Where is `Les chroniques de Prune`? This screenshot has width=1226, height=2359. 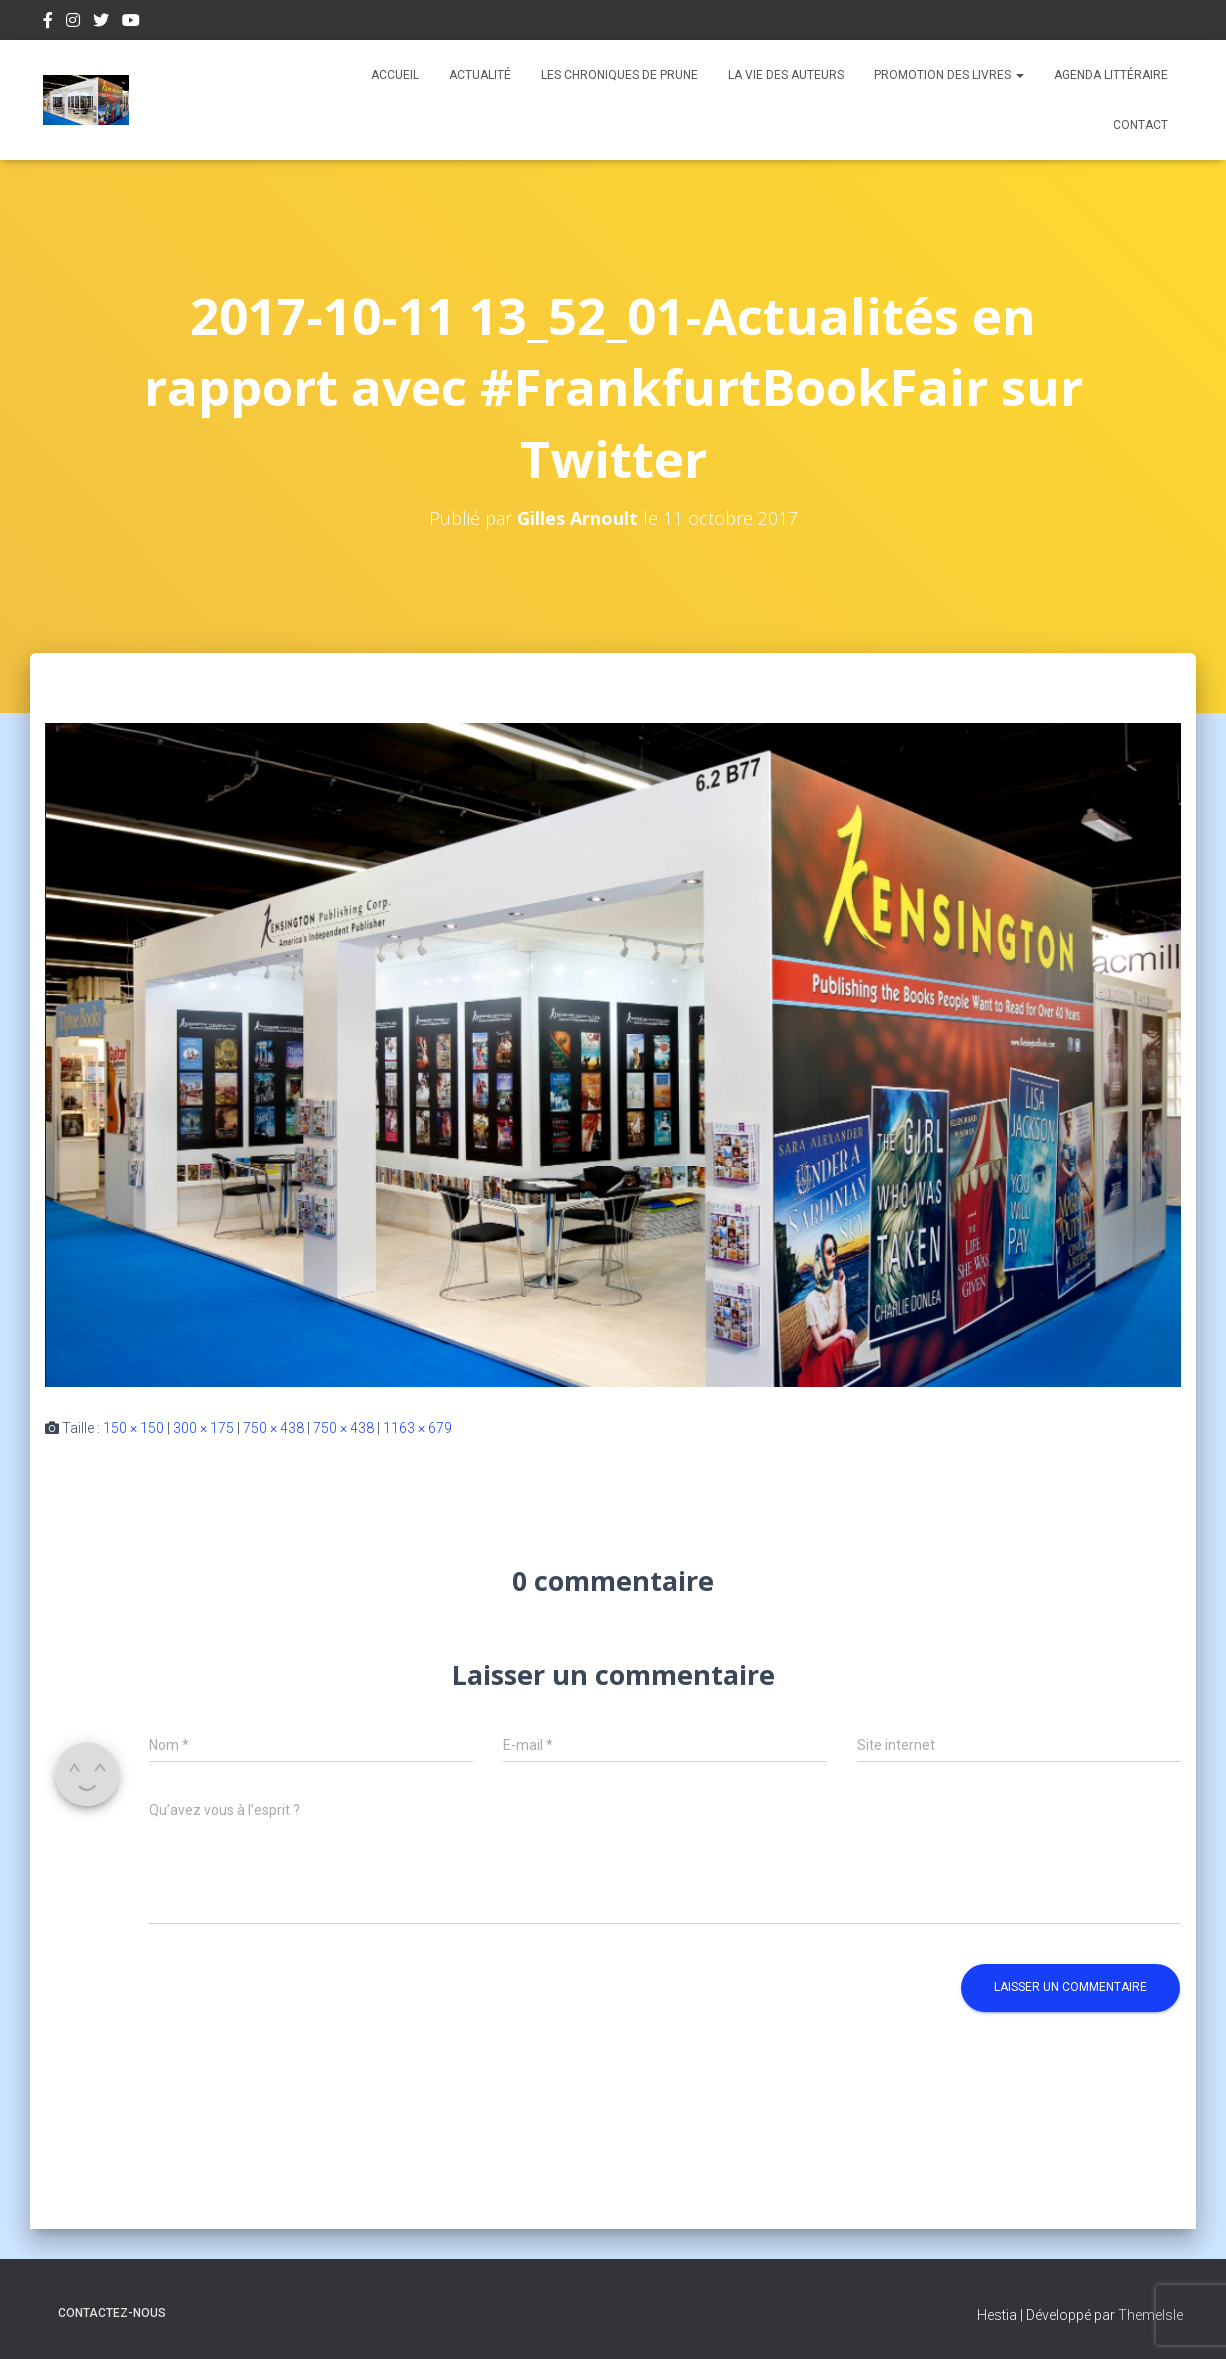
Les chroniques de Prune is located at coordinates (619, 75).